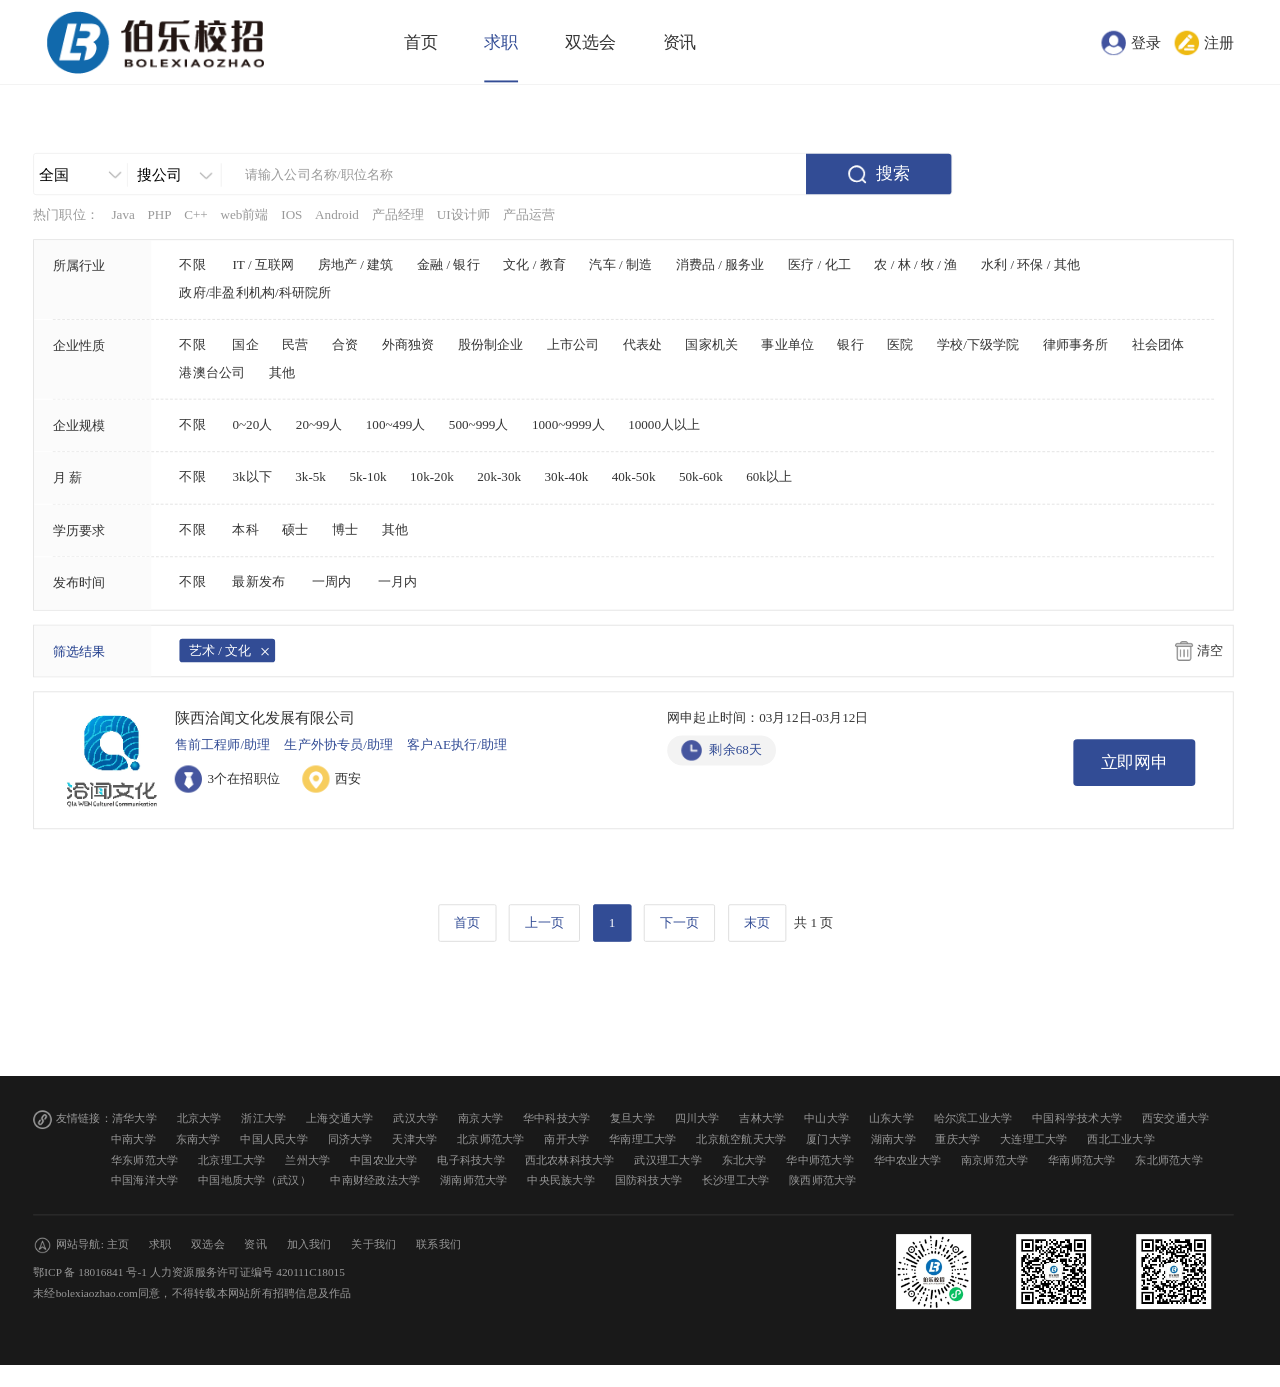  Describe the element at coordinates (463, 214) in the screenshot. I see `UI设计师` at that location.